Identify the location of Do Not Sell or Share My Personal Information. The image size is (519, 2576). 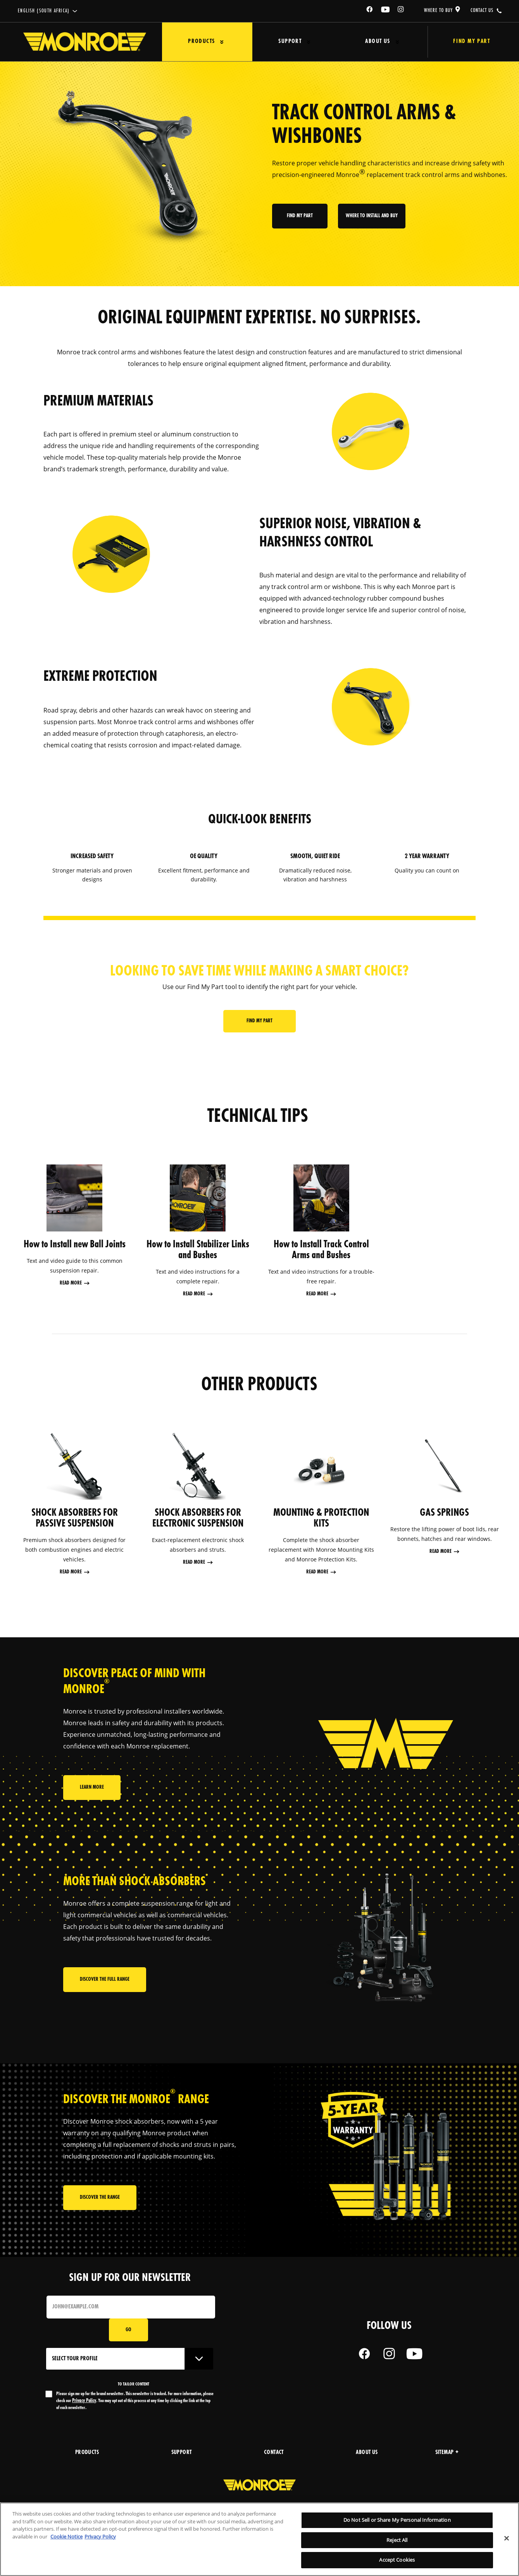
(397, 2519).